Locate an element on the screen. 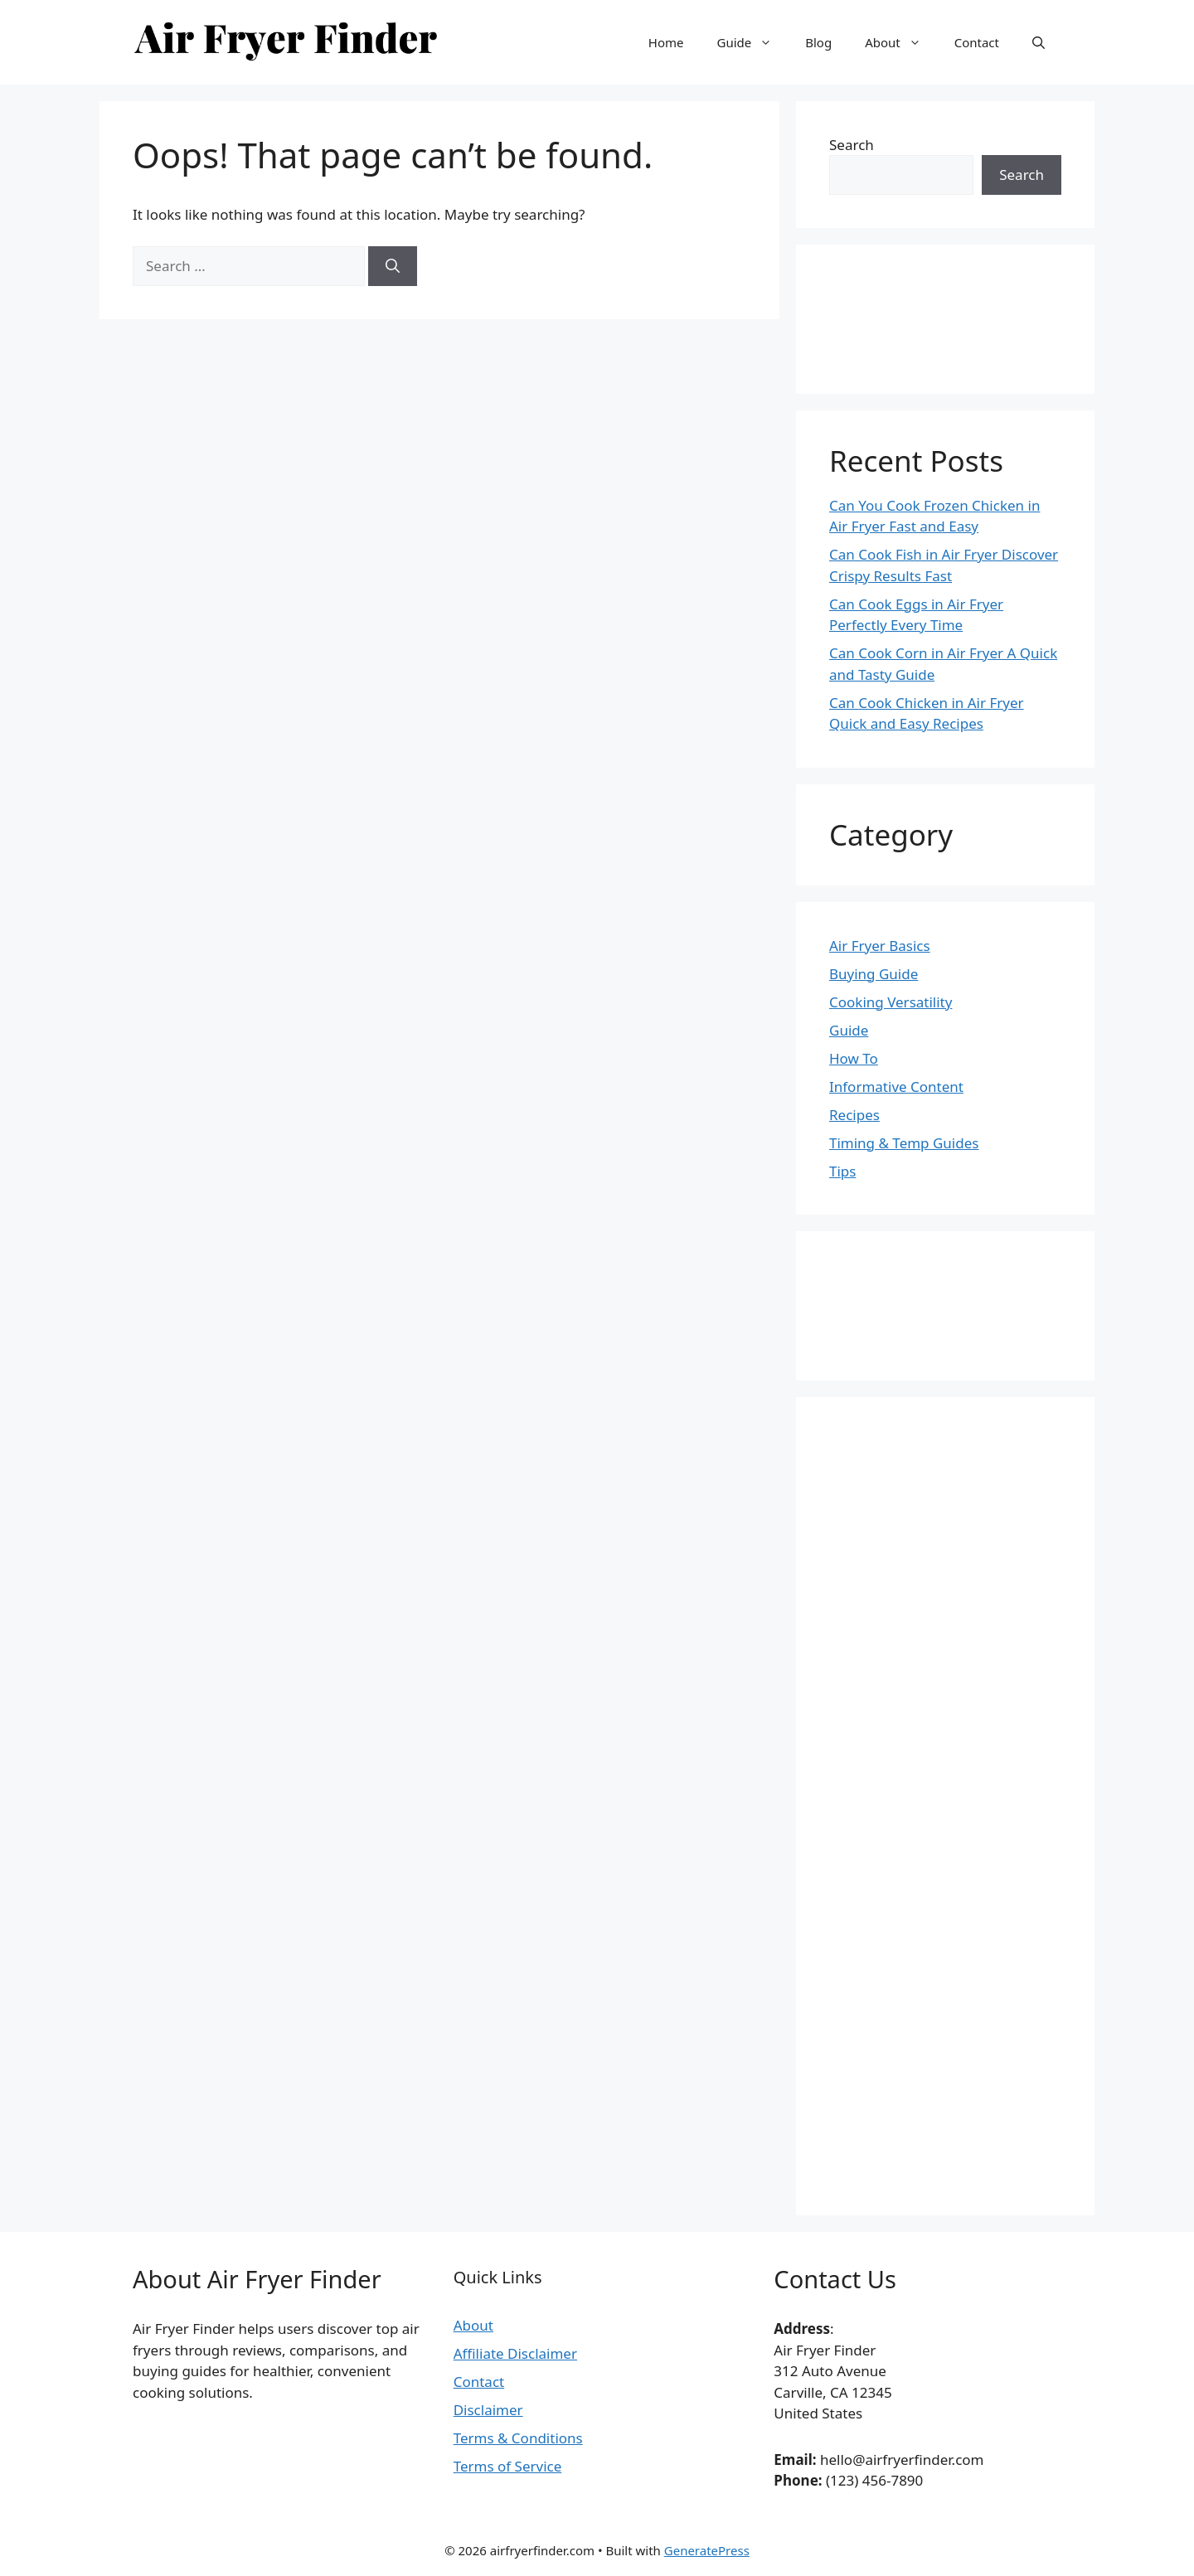 Image resolution: width=1194 pixels, height=2576 pixels. How To is located at coordinates (853, 1058).